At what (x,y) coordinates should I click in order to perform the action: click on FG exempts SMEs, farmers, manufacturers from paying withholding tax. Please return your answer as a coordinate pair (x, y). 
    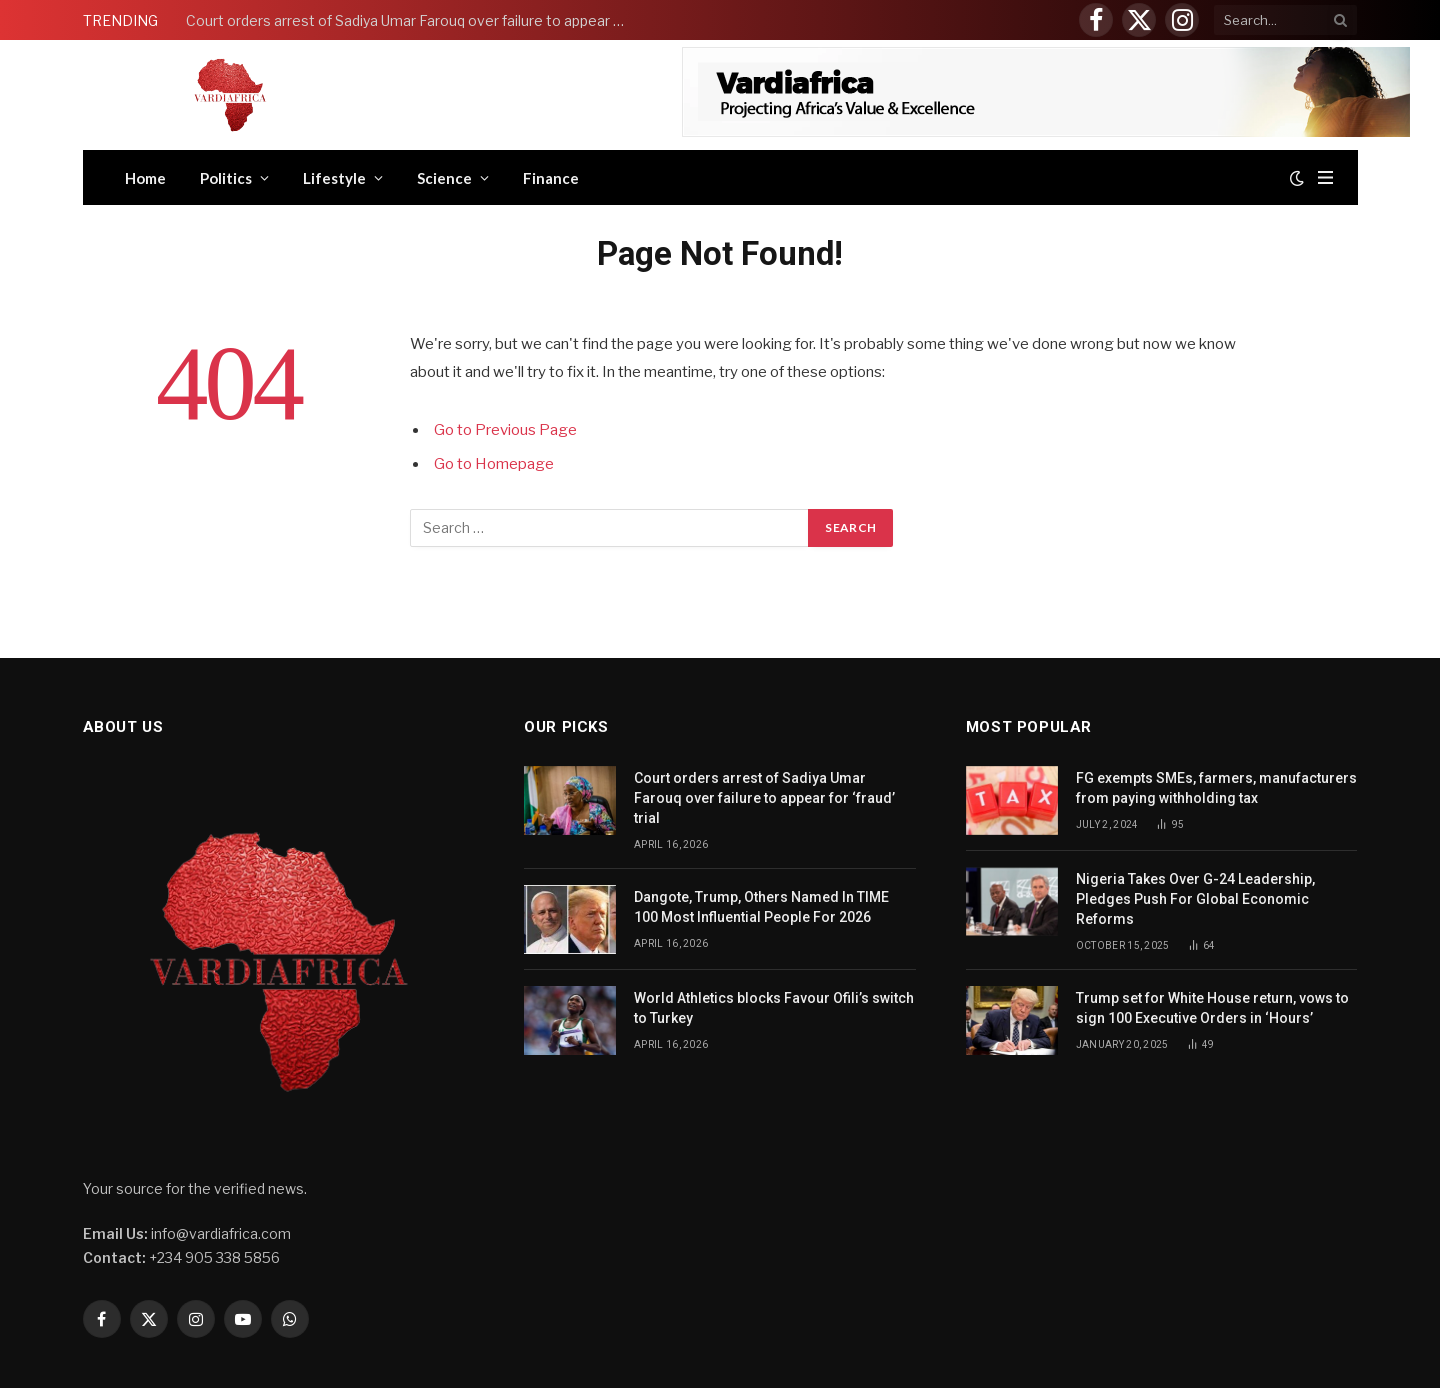
    Looking at the image, I should click on (1216, 788).